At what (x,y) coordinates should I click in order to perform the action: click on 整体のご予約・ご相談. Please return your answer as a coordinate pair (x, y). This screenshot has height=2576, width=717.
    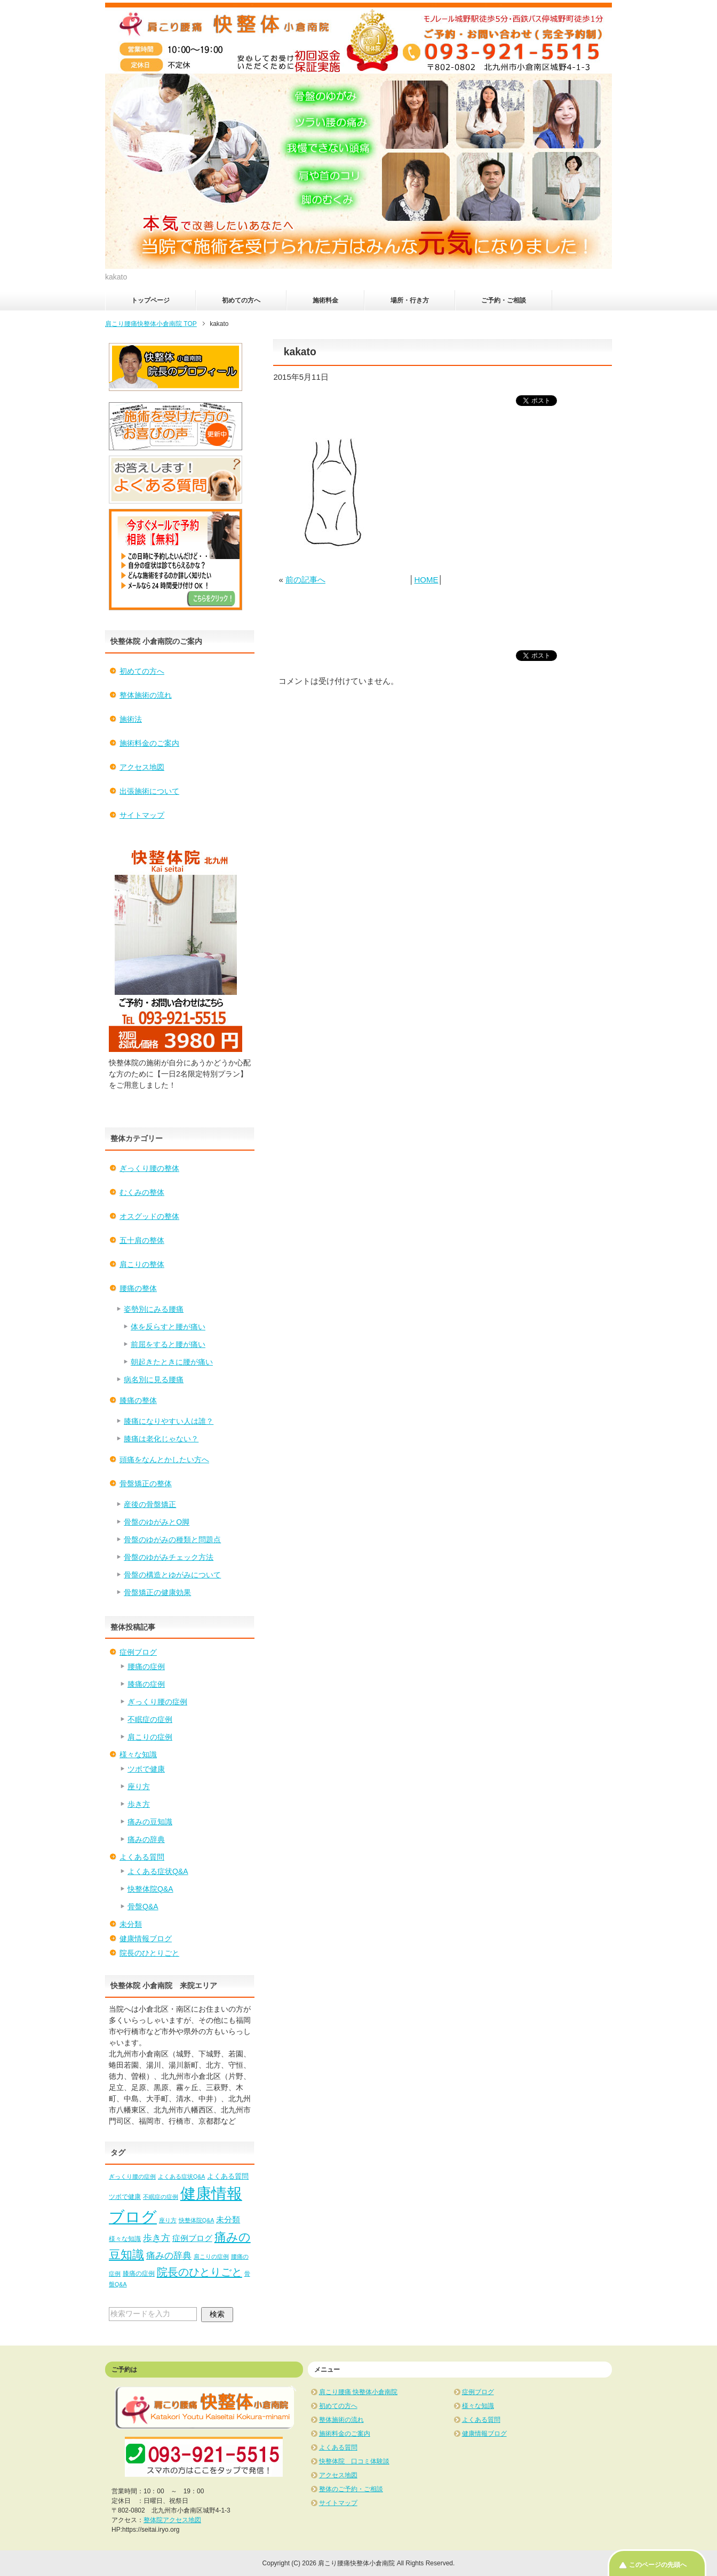
    Looking at the image, I should click on (351, 2489).